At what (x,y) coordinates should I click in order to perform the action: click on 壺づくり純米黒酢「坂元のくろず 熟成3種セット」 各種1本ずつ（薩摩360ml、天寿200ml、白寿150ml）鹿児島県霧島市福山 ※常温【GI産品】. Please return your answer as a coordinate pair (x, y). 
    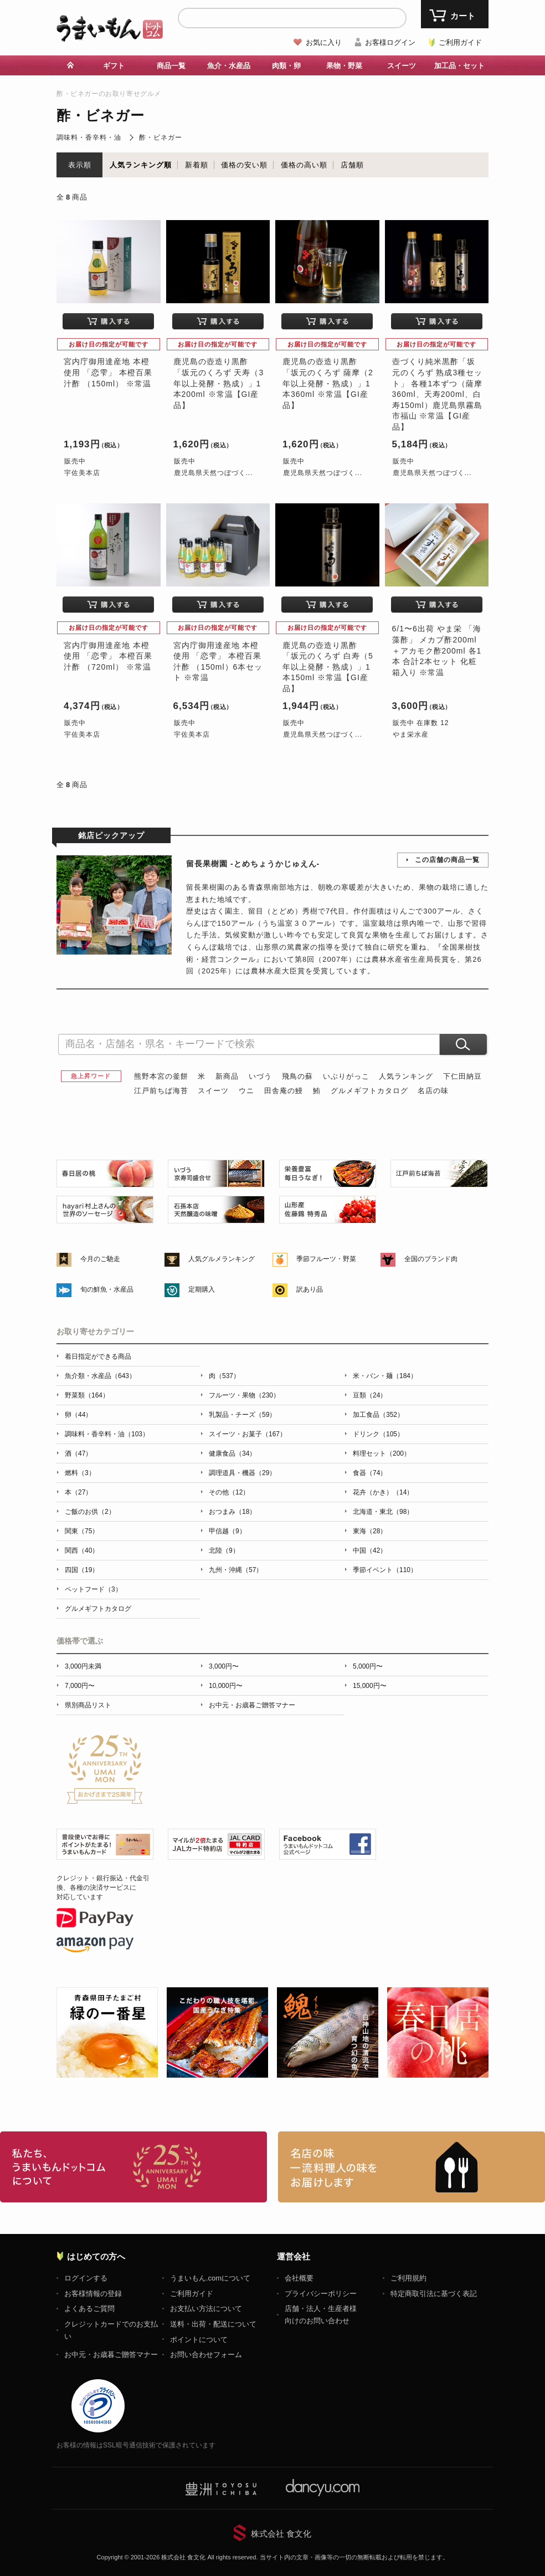
    Looking at the image, I should click on (437, 394).